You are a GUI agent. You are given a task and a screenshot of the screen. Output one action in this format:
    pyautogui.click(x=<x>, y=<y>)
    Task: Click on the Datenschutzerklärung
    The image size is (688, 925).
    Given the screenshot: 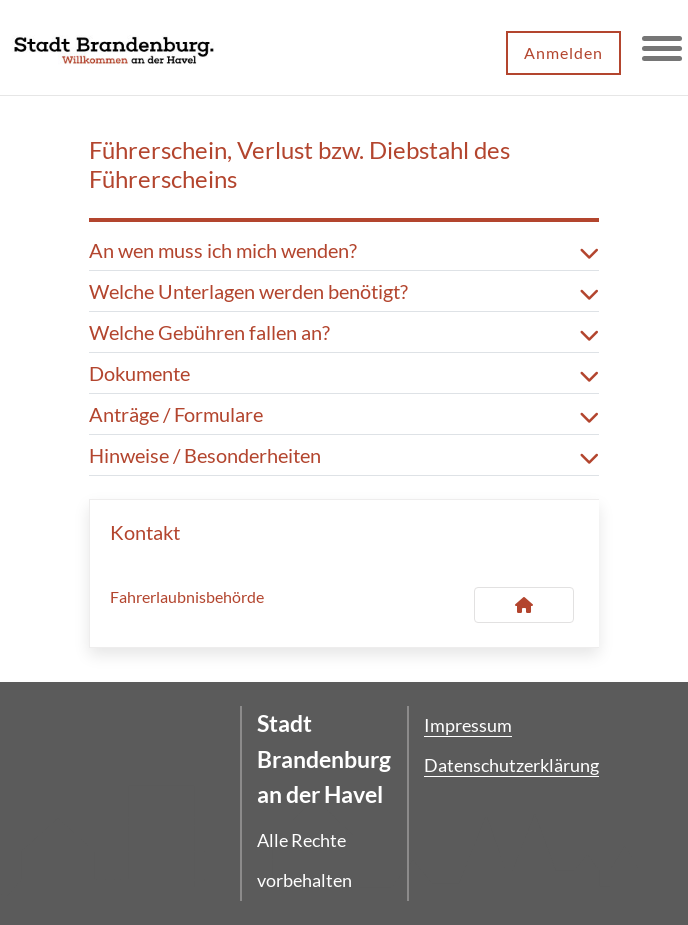 What is the action you would take?
    pyautogui.click(x=511, y=765)
    